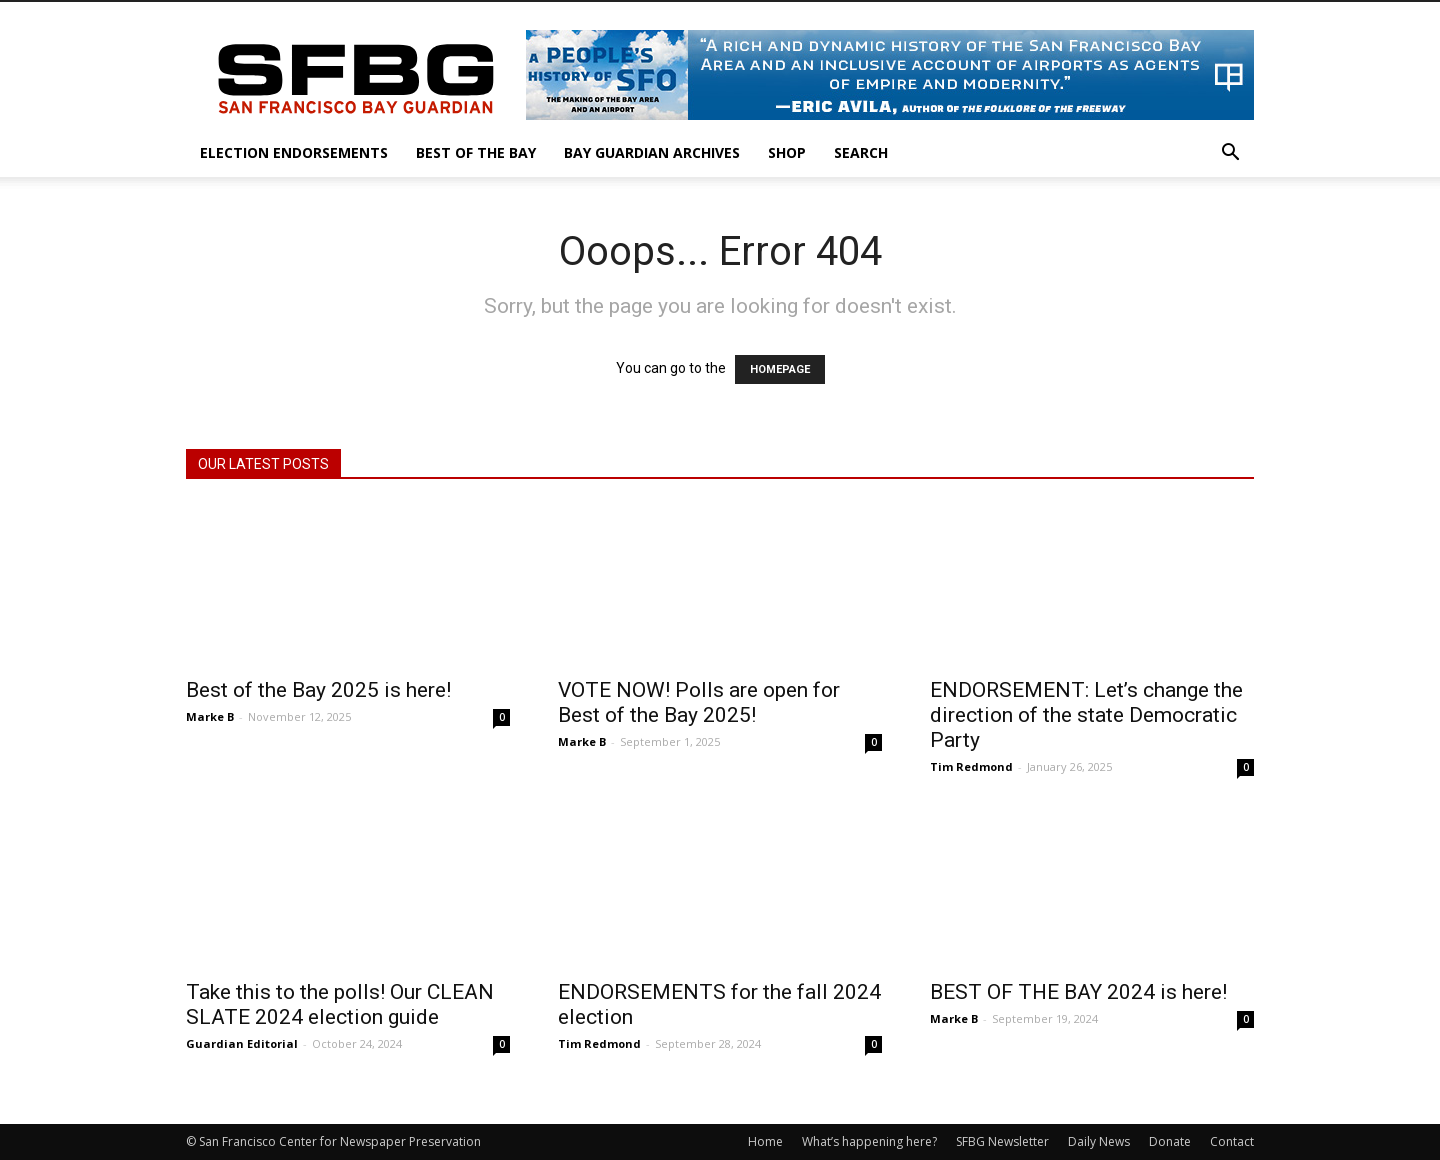 This screenshot has height=1160, width=1440. Describe the element at coordinates (699, 702) in the screenshot. I see `VOTE NOW! Polls are open for Best of the Bay 2025!` at that location.